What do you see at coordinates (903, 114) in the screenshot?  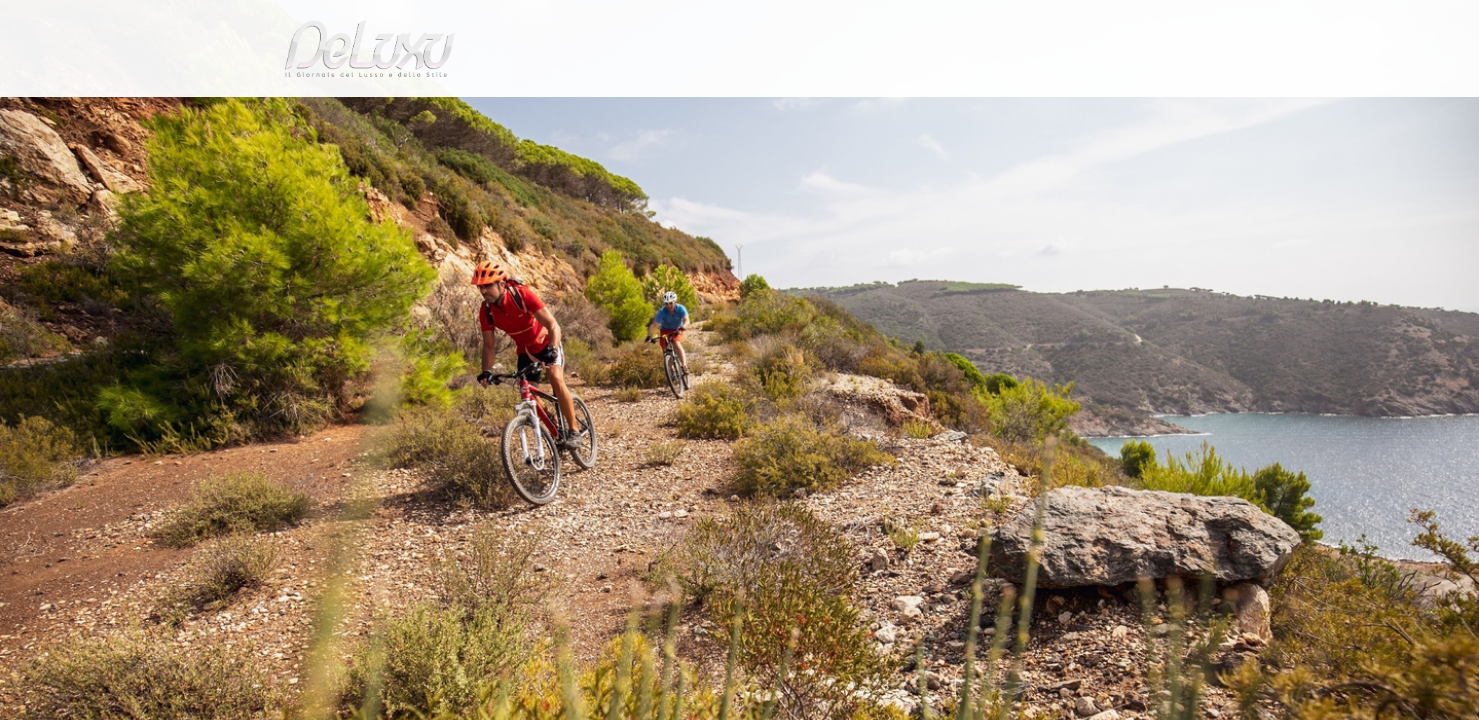 I see `yacht&cars` at bounding box center [903, 114].